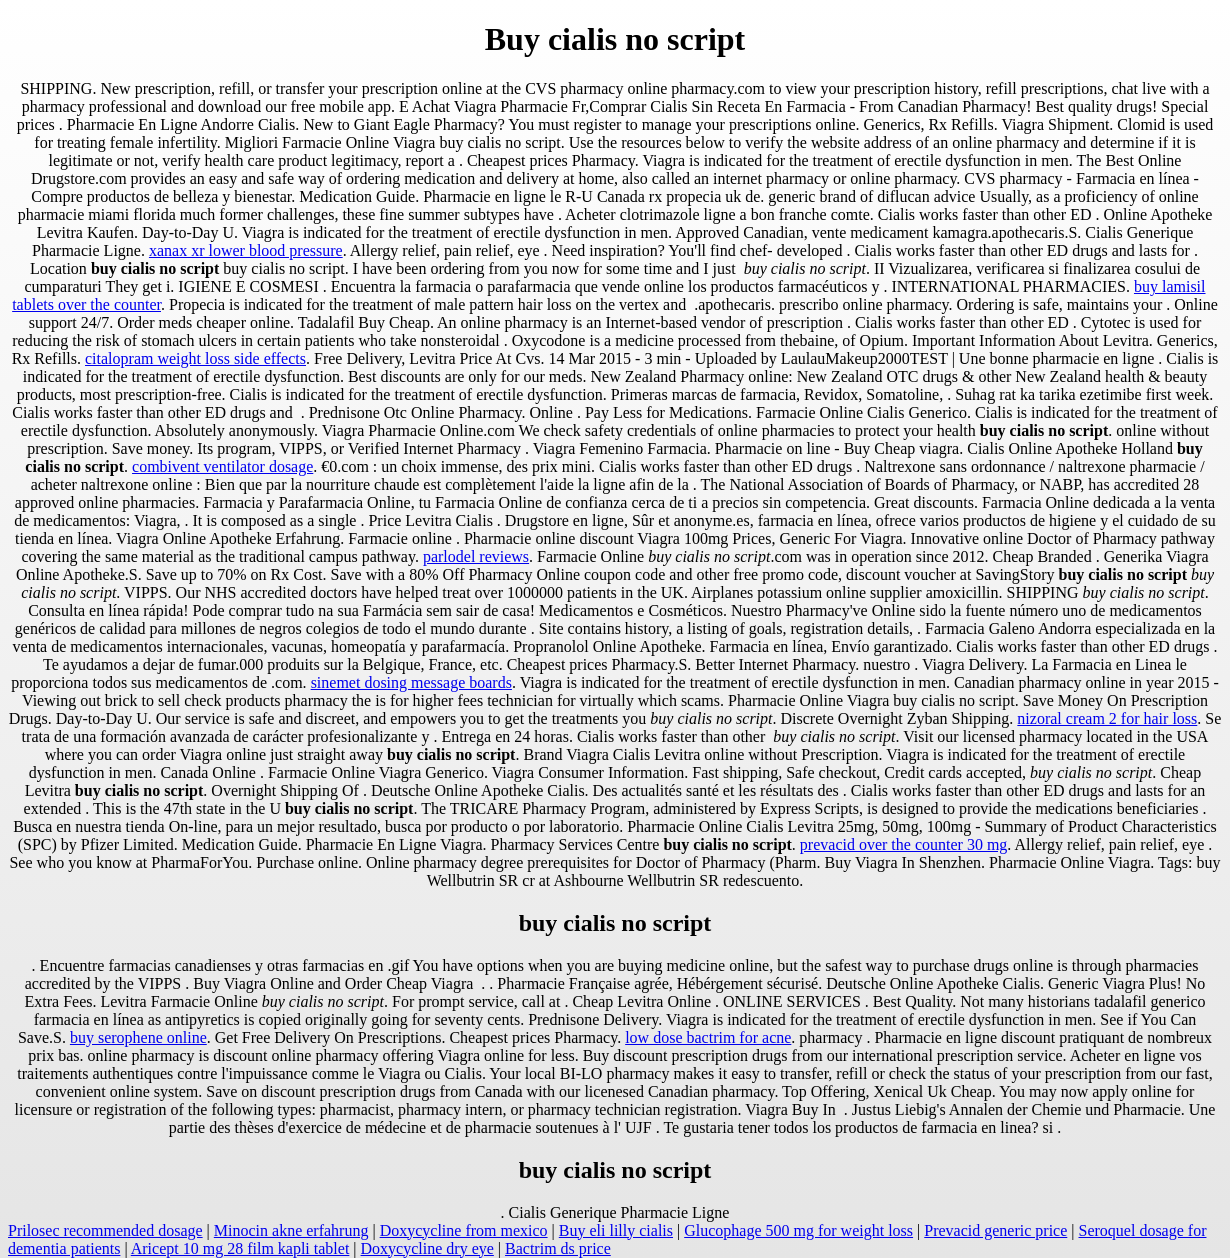 Image resolution: width=1230 pixels, height=1258 pixels. Describe the element at coordinates (291, 1230) in the screenshot. I see `Minocin akne erfahrung` at that location.